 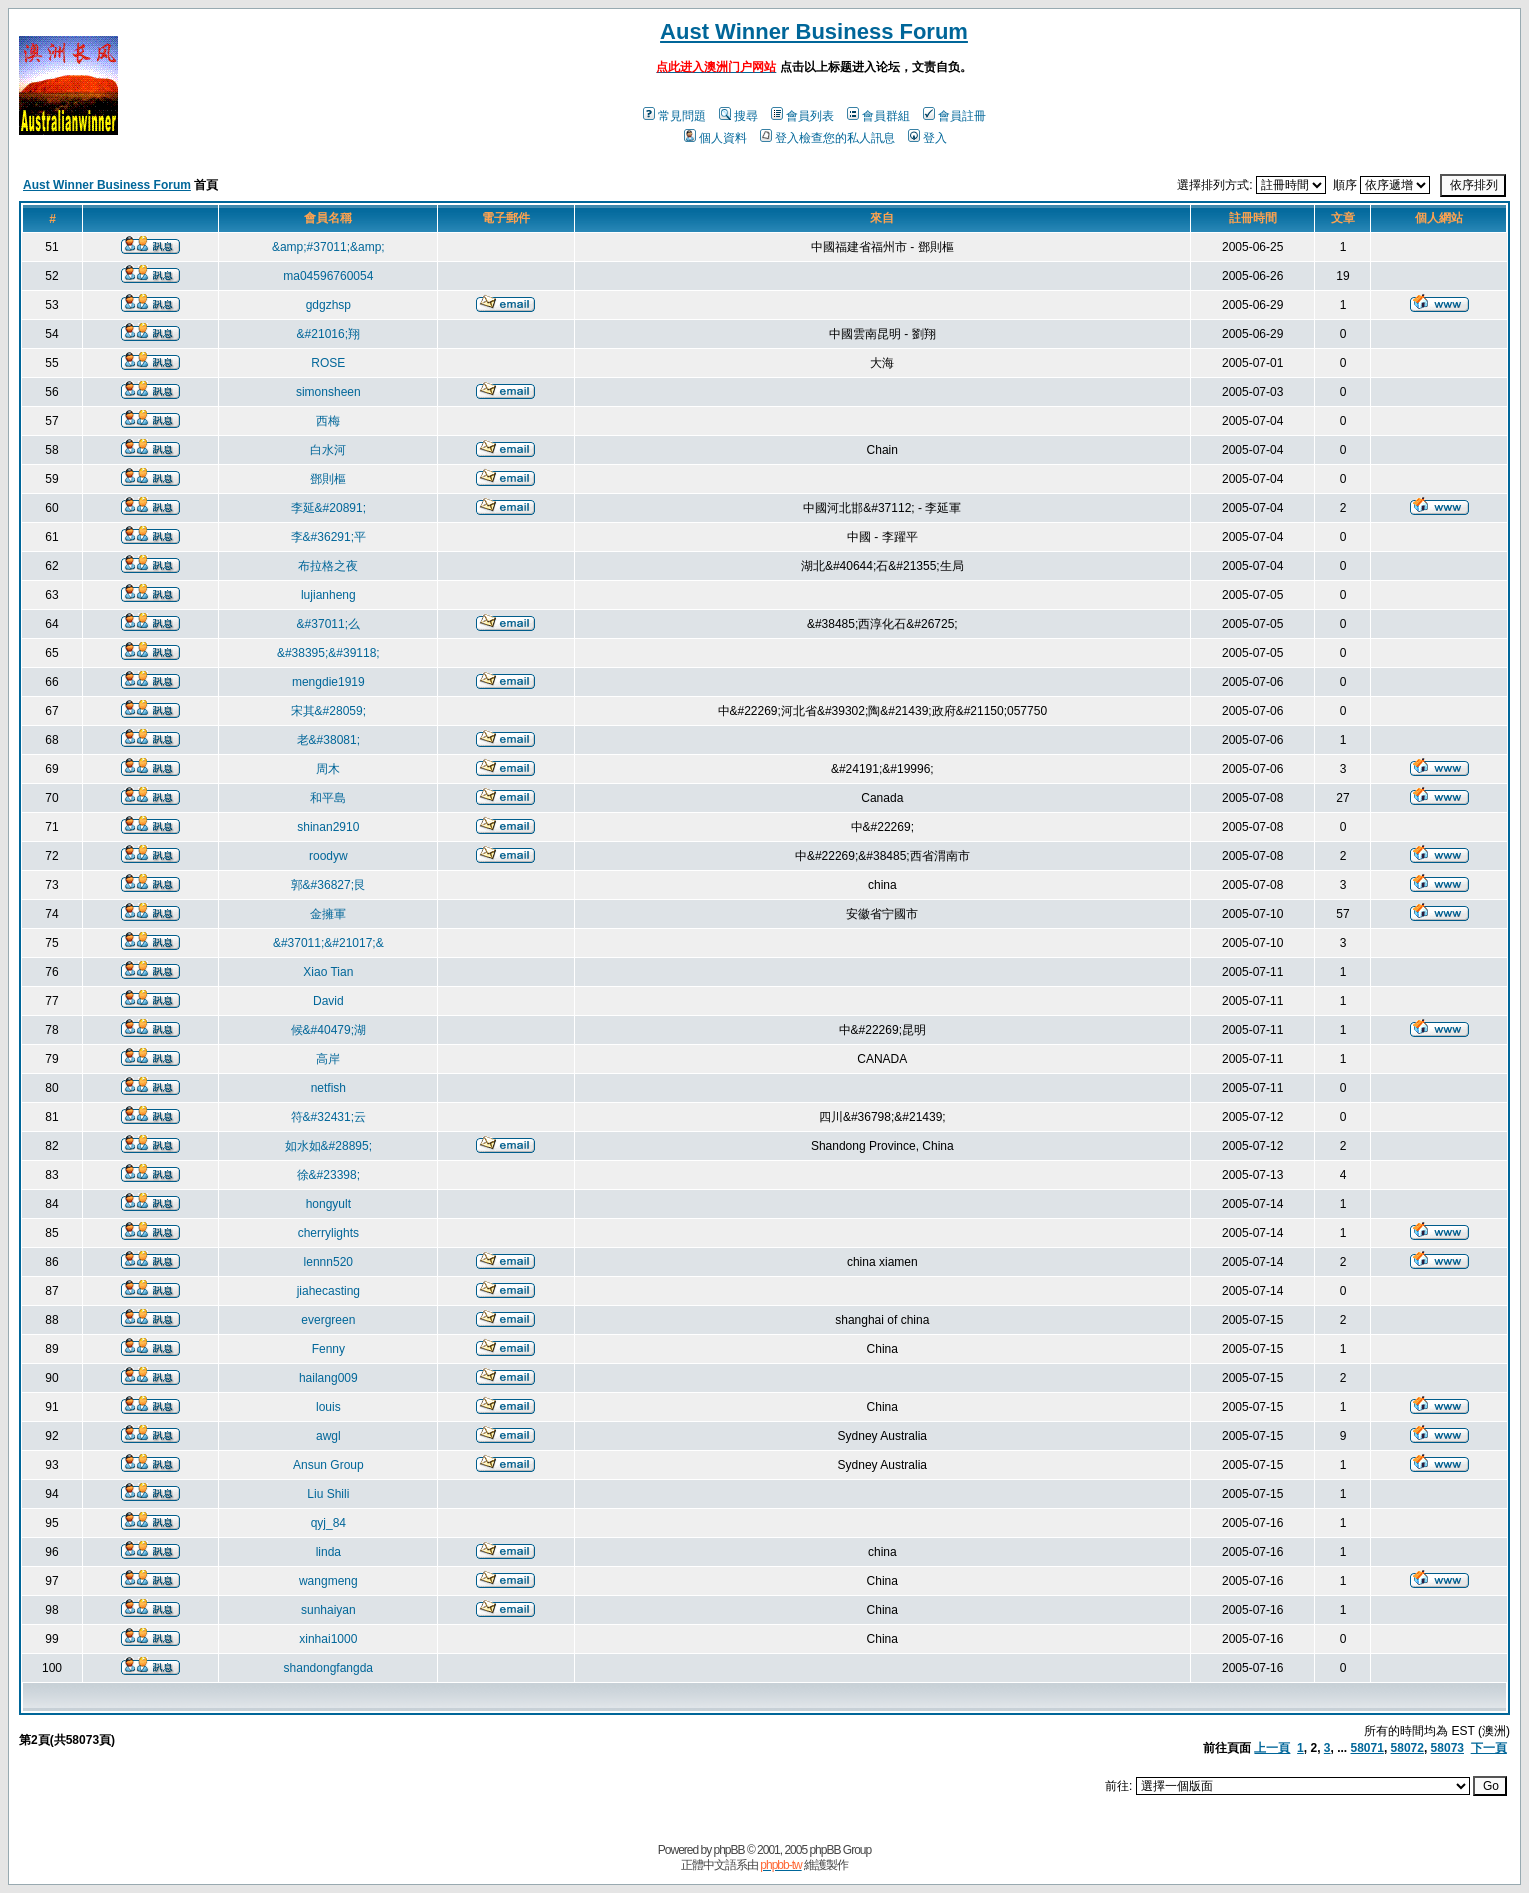 What do you see at coordinates (1447, 1748) in the screenshot?
I see `58073` at bounding box center [1447, 1748].